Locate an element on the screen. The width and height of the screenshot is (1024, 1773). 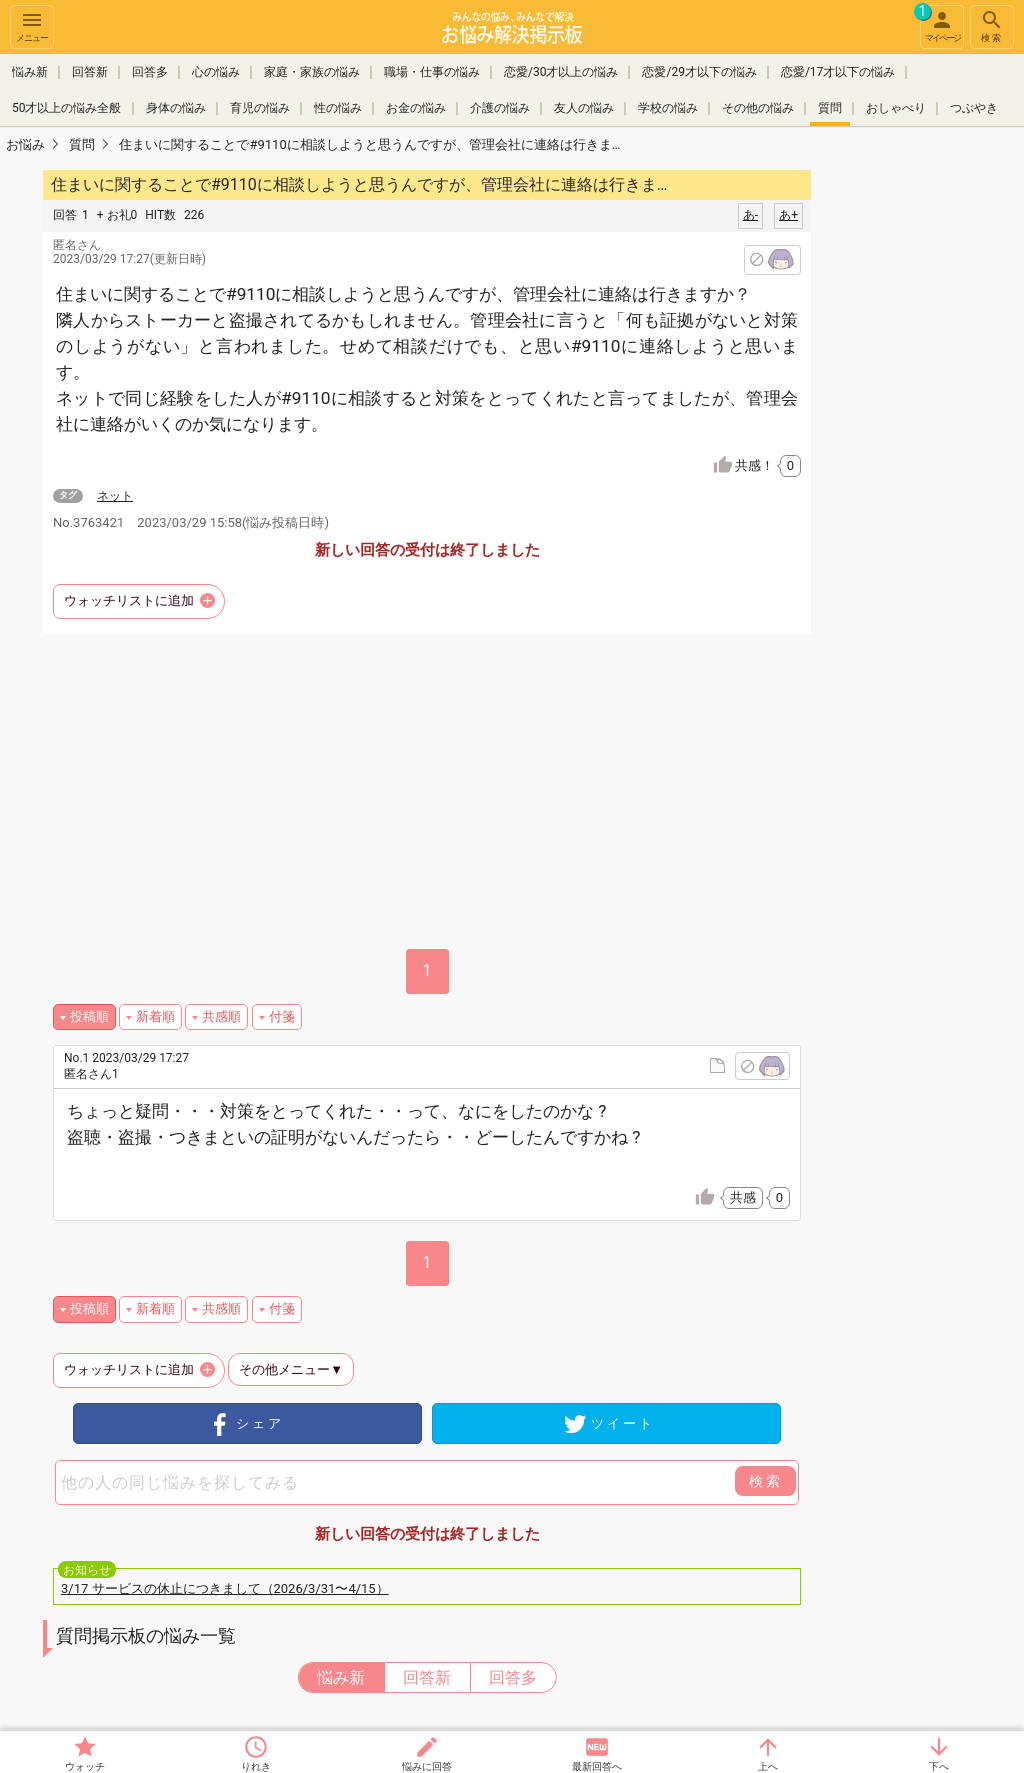
育児の悩み is located at coordinates (260, 108).